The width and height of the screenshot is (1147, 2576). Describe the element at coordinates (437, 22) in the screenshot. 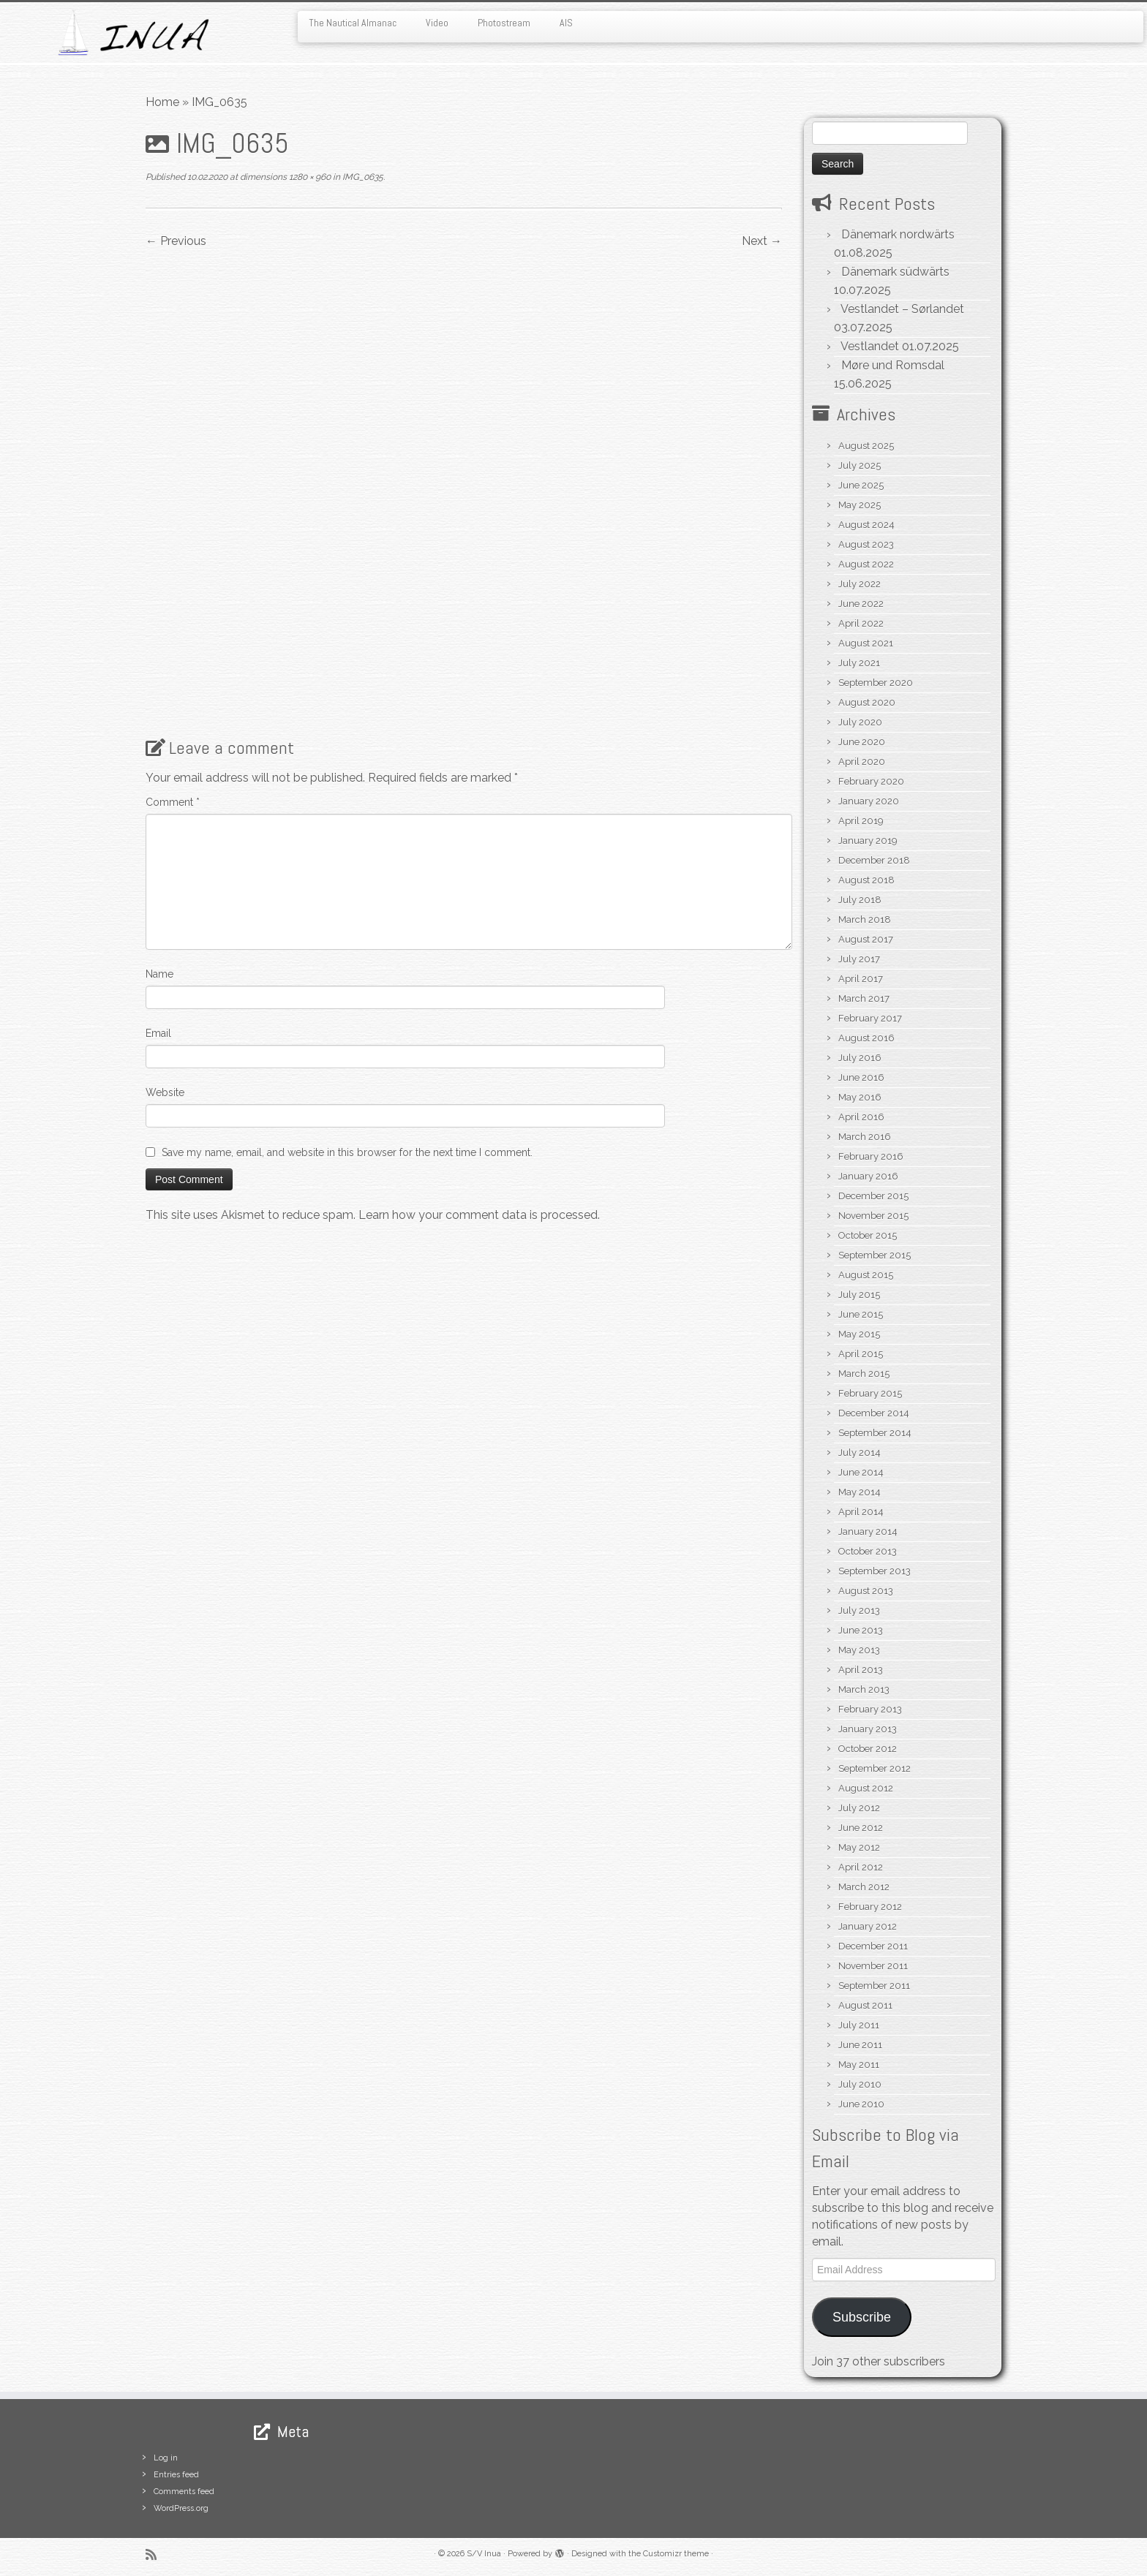

I see `Video` at that location.